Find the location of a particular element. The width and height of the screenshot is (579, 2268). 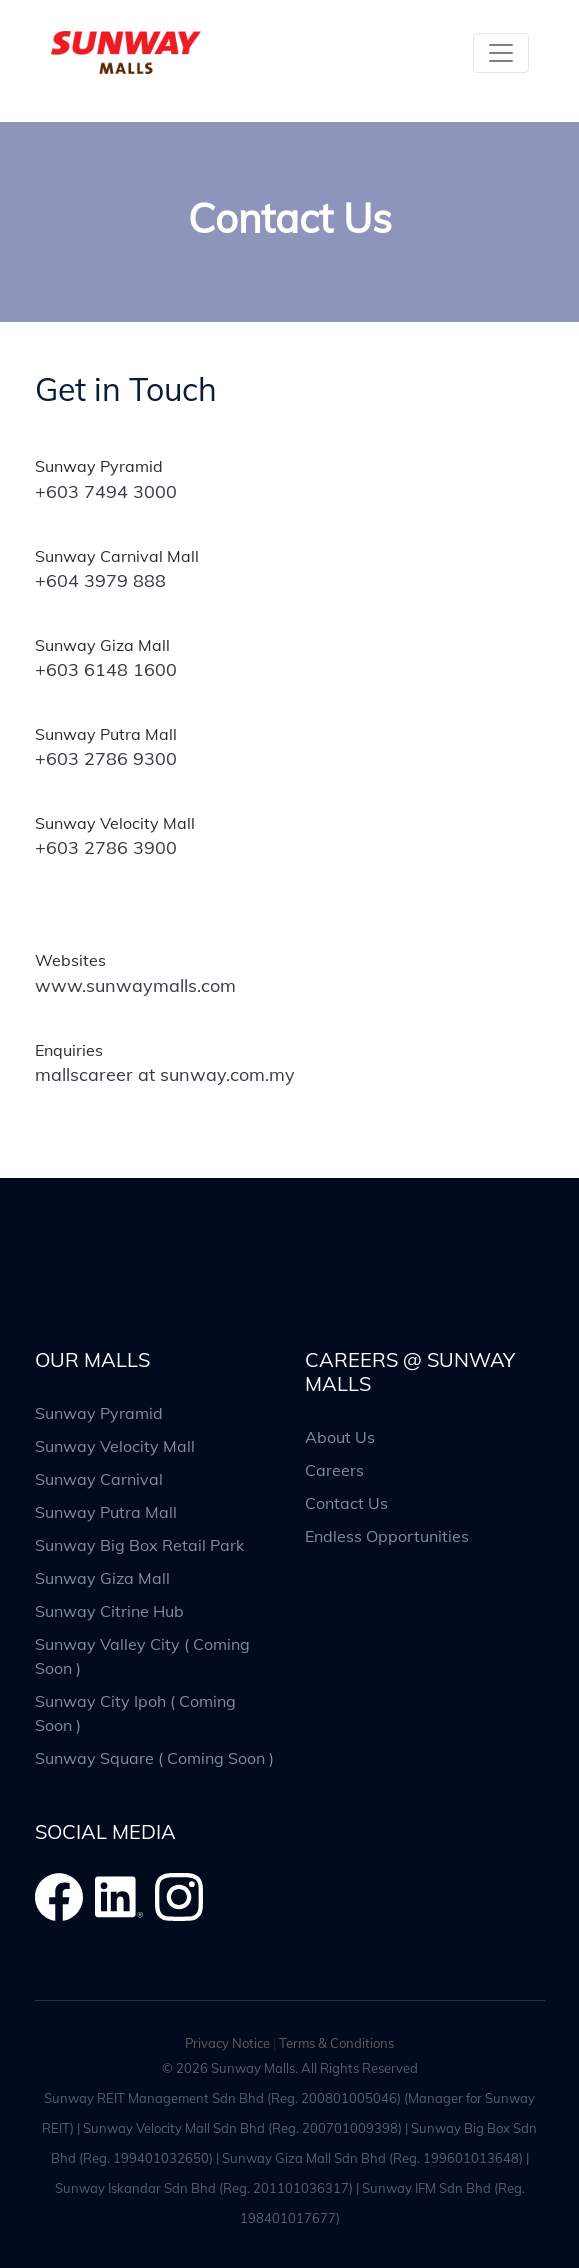

Terms & Conditions is located at coordinates (336, 2043).